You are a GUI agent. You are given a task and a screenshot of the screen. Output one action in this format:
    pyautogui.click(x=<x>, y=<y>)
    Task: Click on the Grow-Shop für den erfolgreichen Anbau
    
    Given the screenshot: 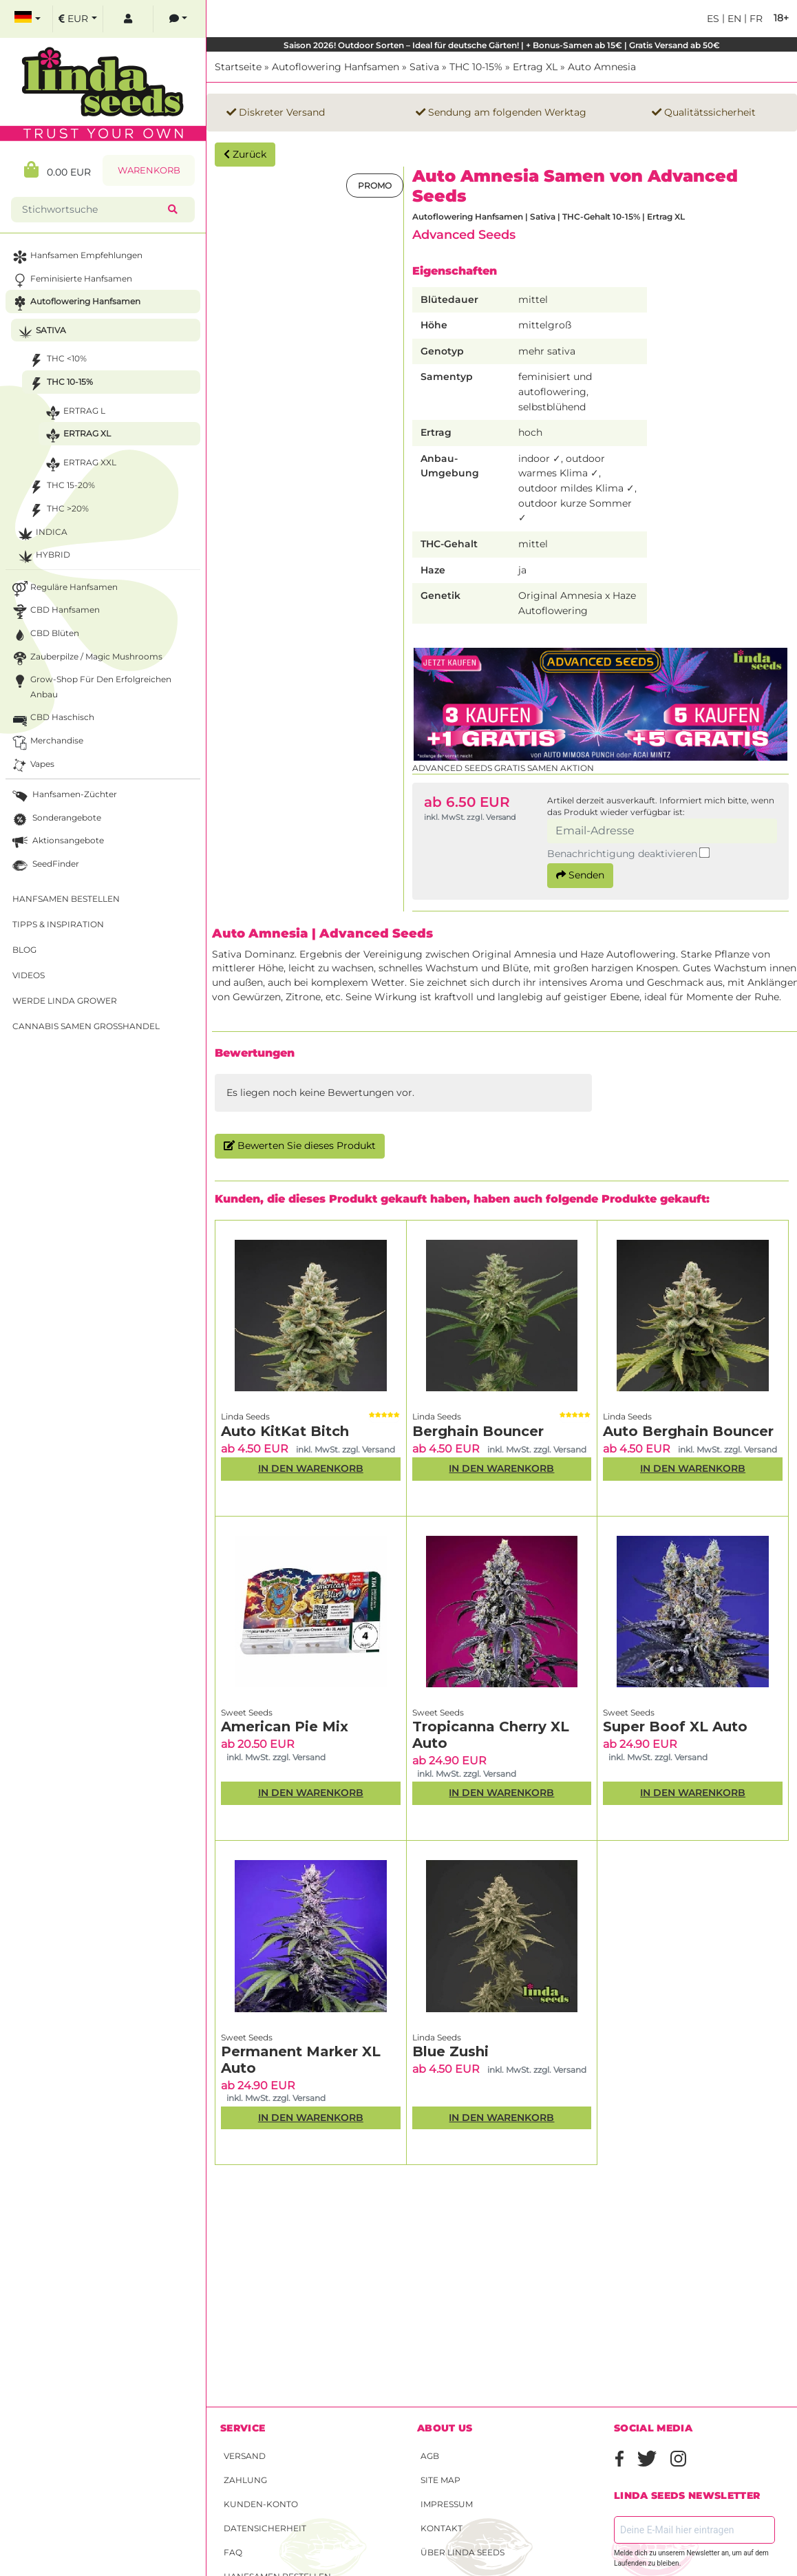 What is the action you would take?
    pyautogui.click(x=90, y=685)
    